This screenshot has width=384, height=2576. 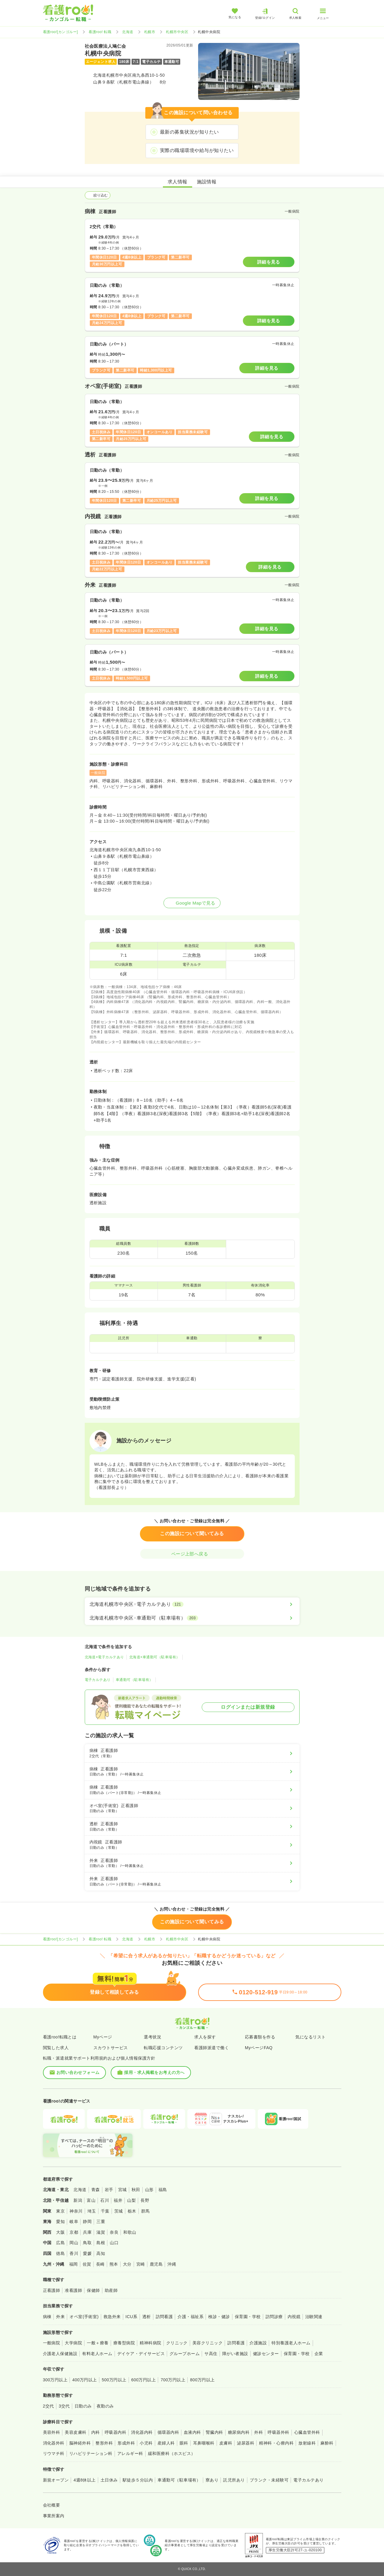 What do you see at coordinates (145, 2200) in the screenshot?
I see `長野` at bounding box center [145, 2200].